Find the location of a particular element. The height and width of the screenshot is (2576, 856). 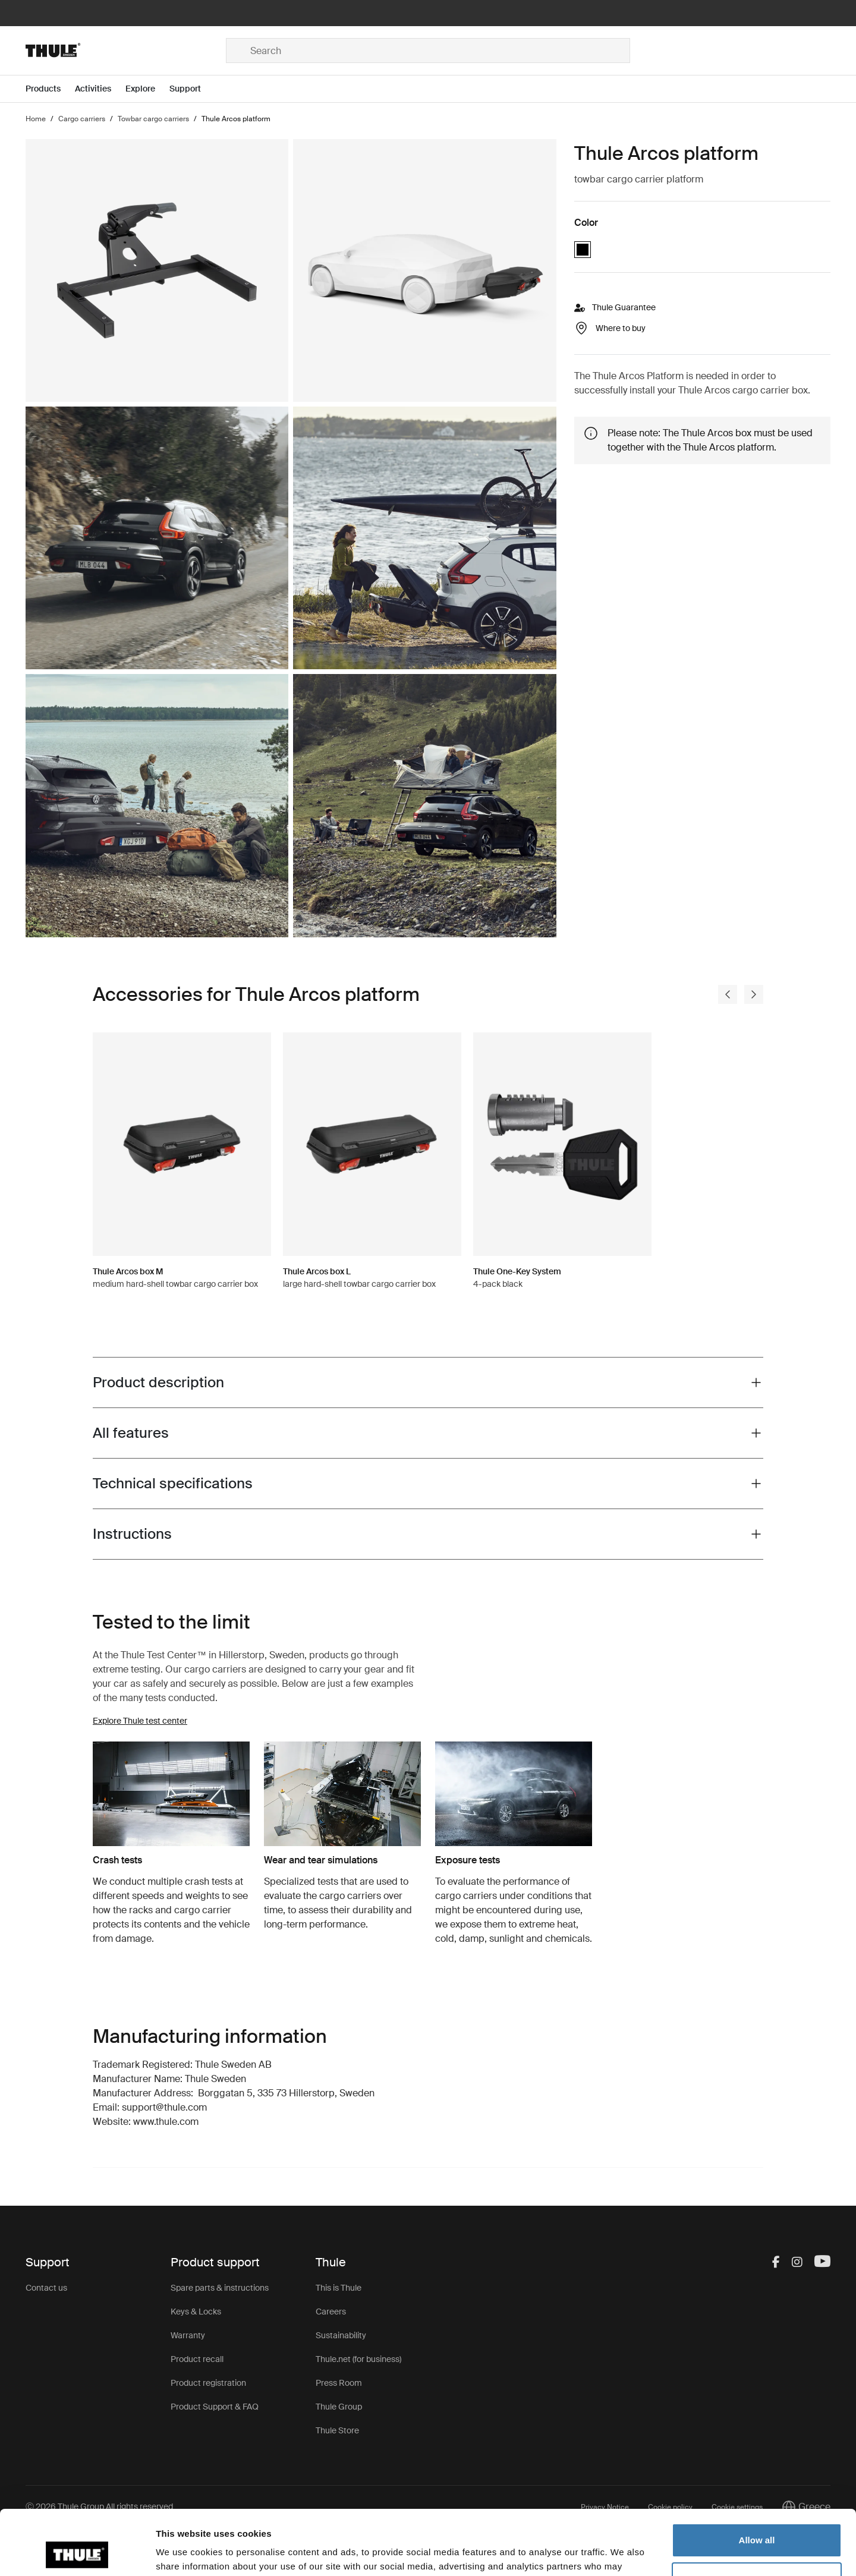

Thule Store is located at coordinates (337, 2430).